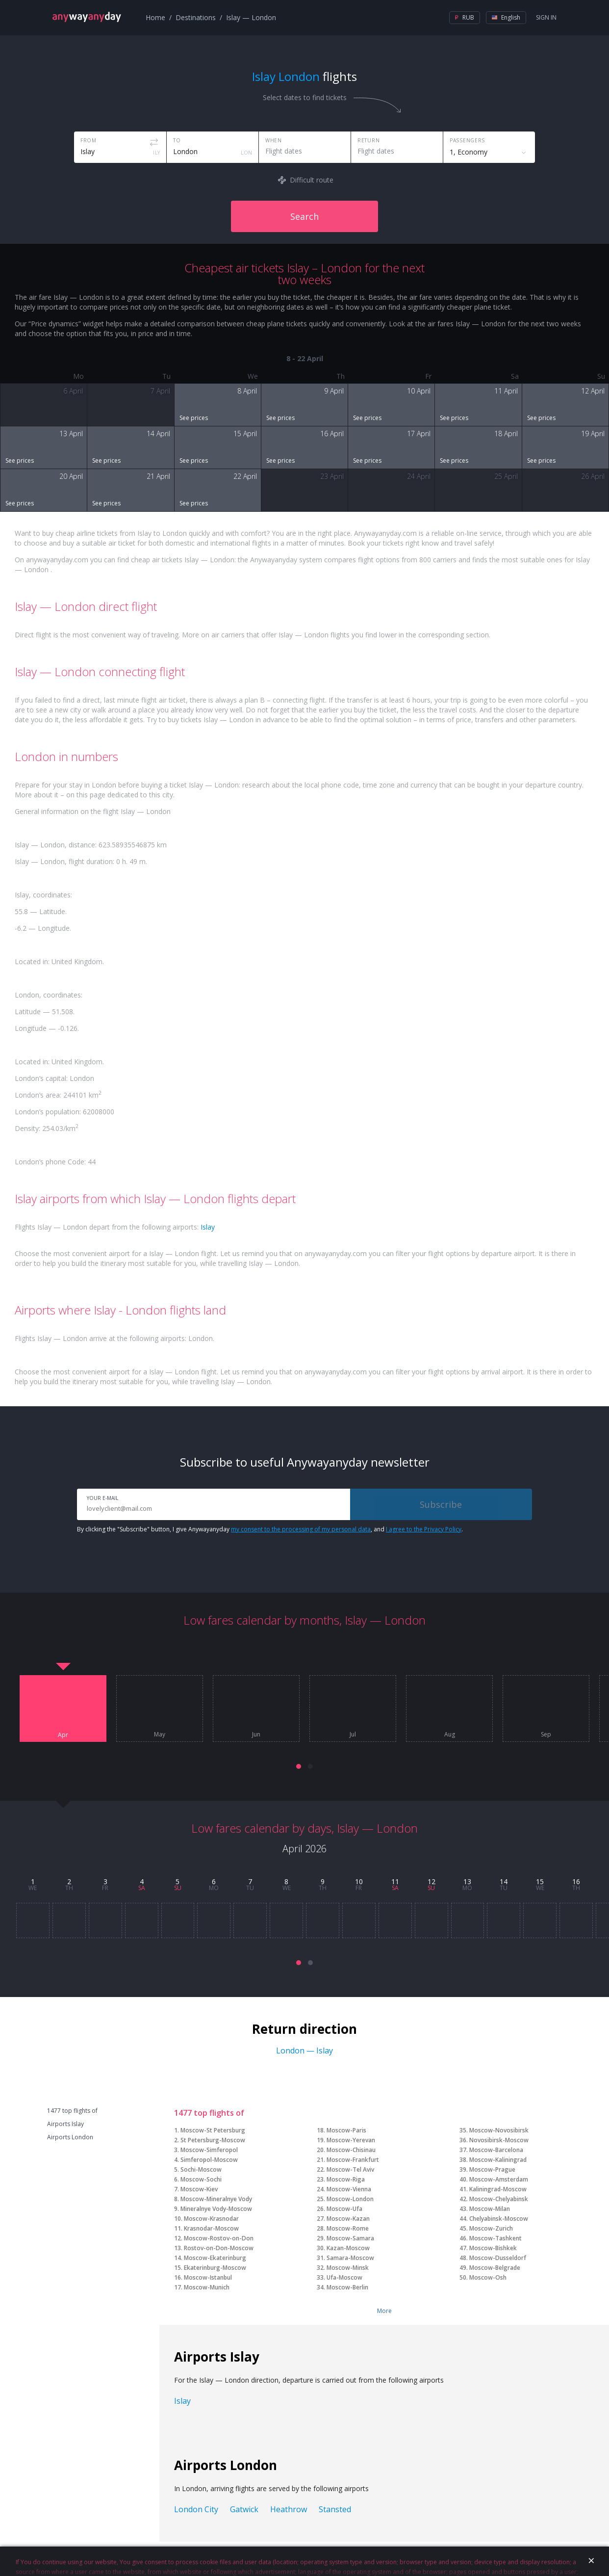 This screenshot has height=2576, width=609. What do you see at coordinates (348, 2248) in the screenshot?
I see `Kazan-Moscow` at bounding box center [348, 2248].